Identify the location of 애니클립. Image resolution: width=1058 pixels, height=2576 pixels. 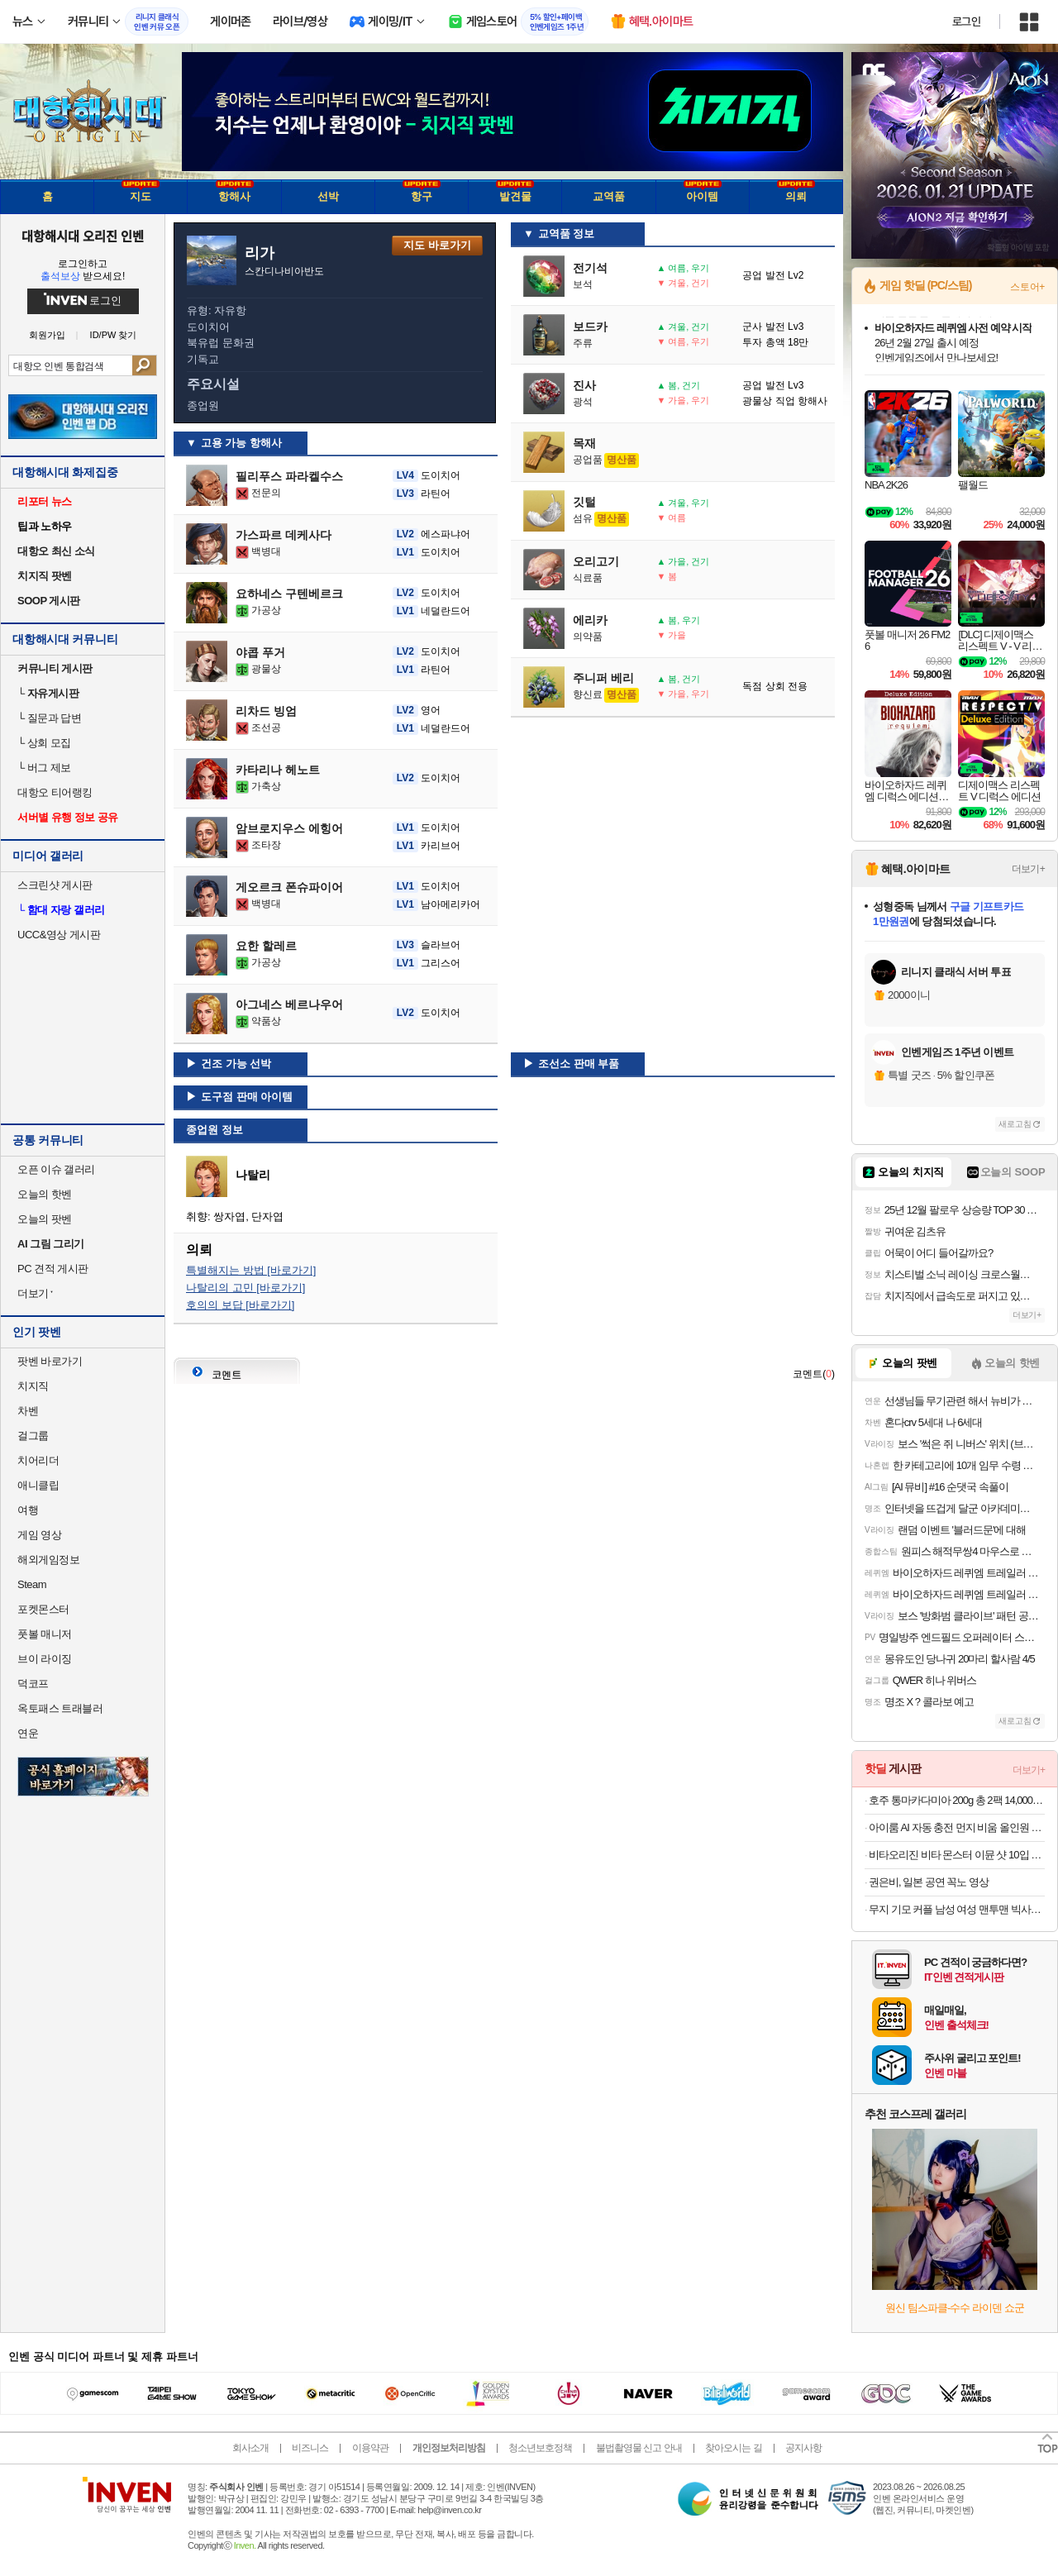
(38, 1485).